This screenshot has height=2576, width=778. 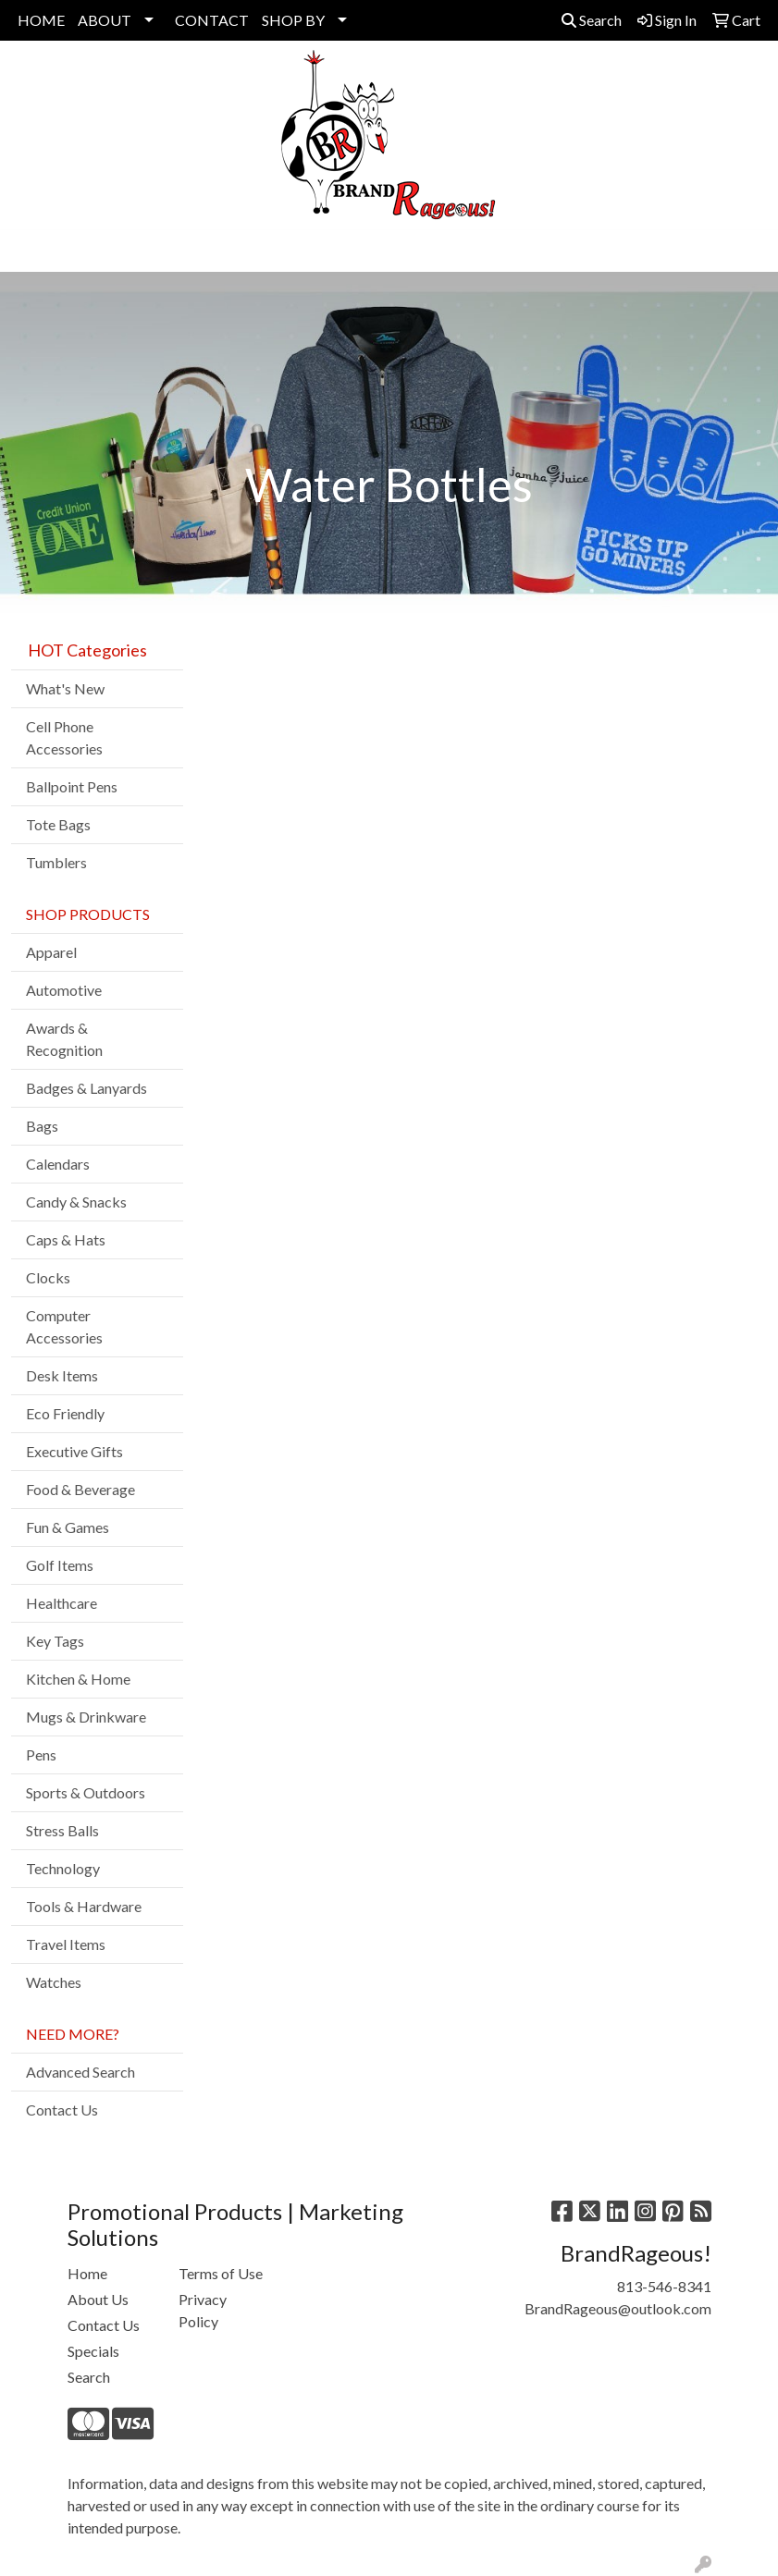 I want to click on Terms of Use, so click(x=221, y=2273).